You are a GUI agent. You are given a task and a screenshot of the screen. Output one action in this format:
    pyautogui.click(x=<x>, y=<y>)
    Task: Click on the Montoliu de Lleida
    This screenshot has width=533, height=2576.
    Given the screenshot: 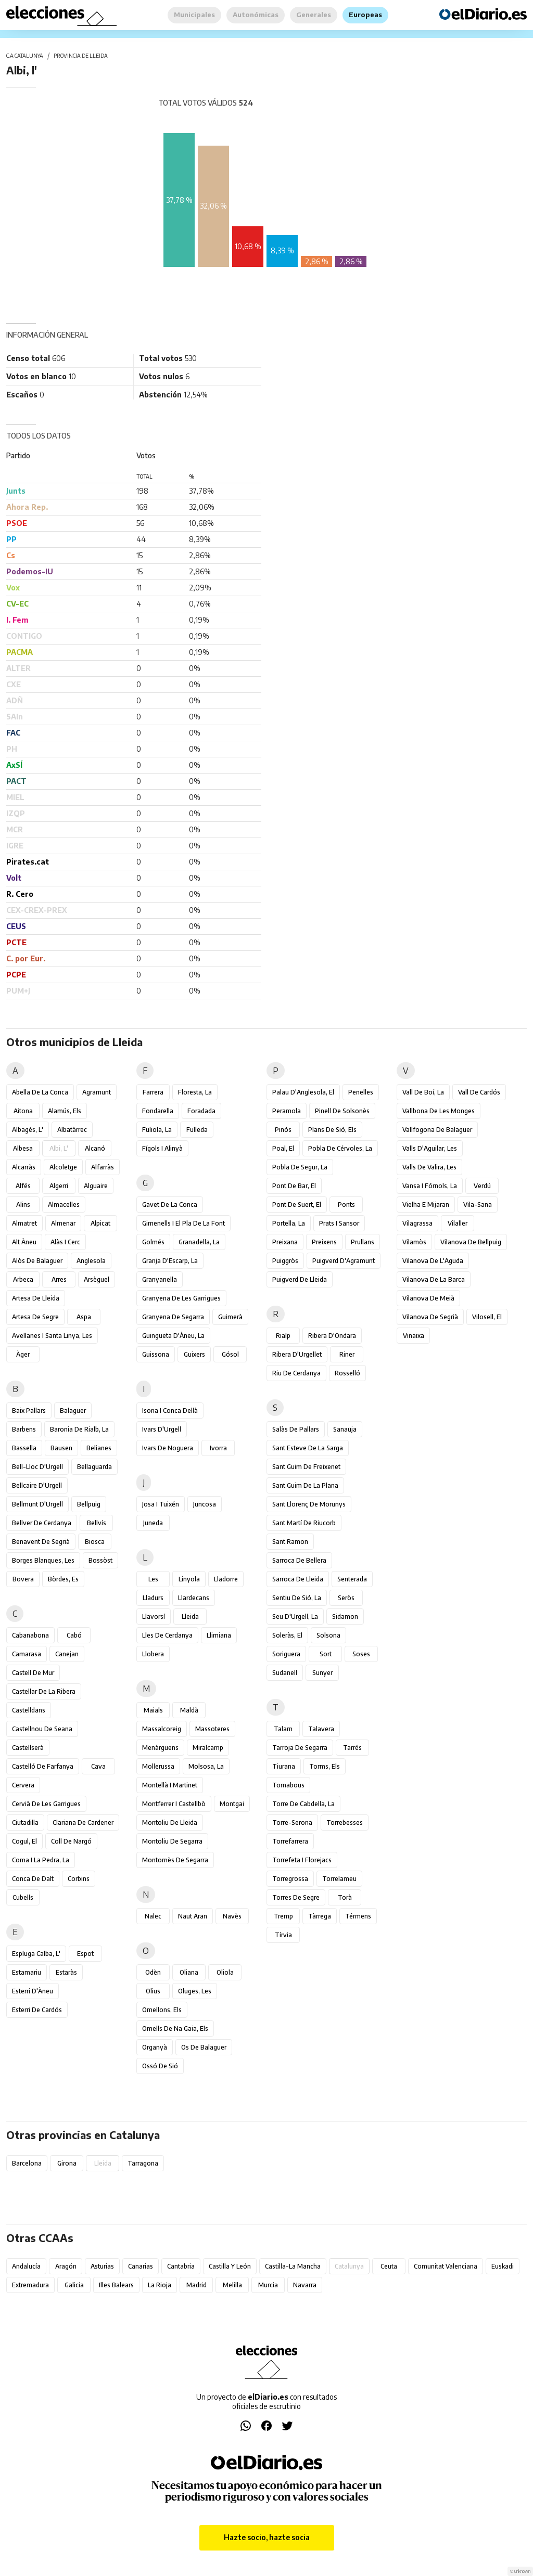 What is the action you would take?
    pyautogui.click(x=169, y=1822)
    